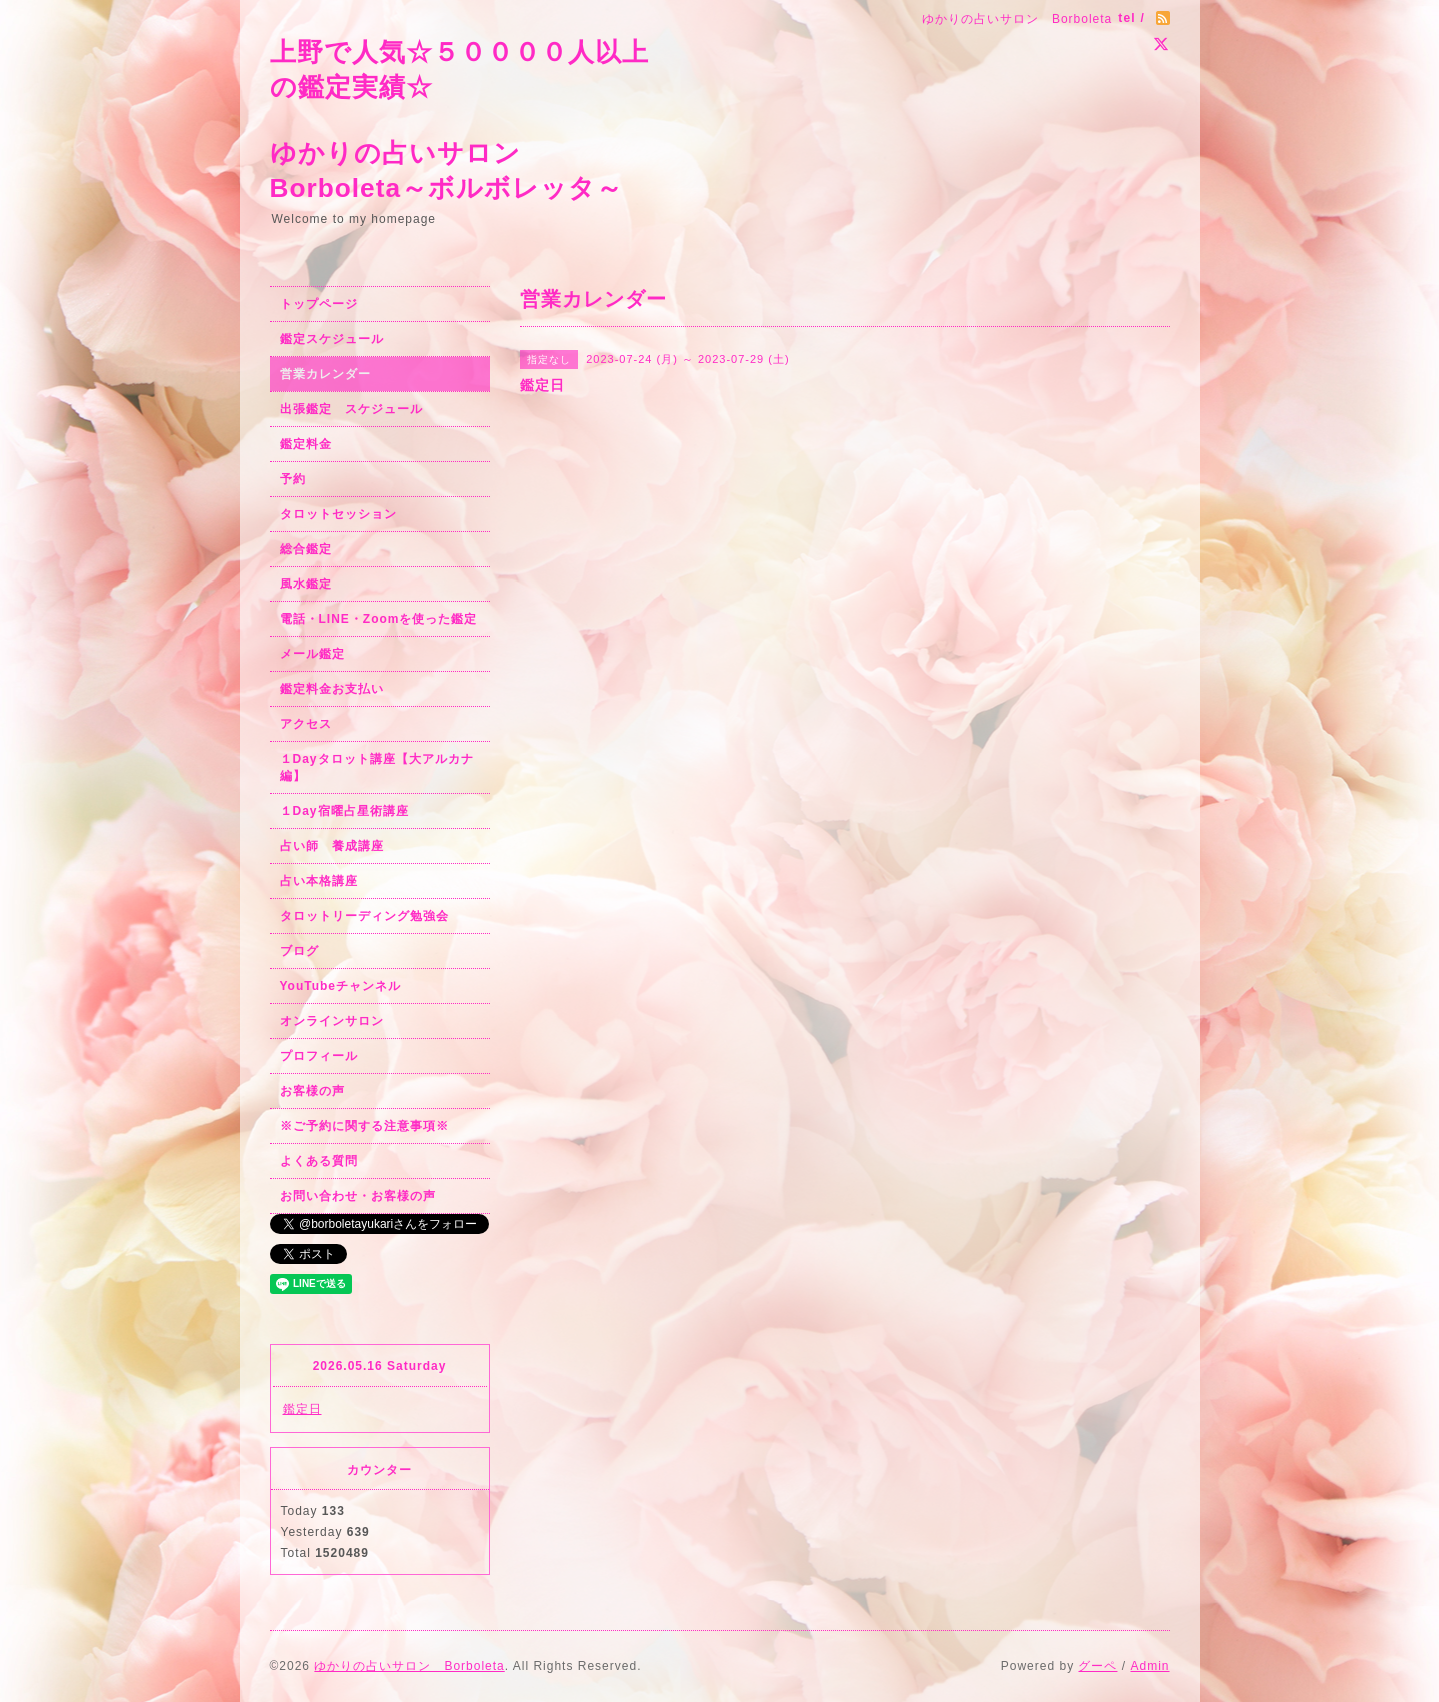 Image resolution: width=1439 pixels, height=1702 pixels. I want to click on 占い本格講座, so click(319, 881).